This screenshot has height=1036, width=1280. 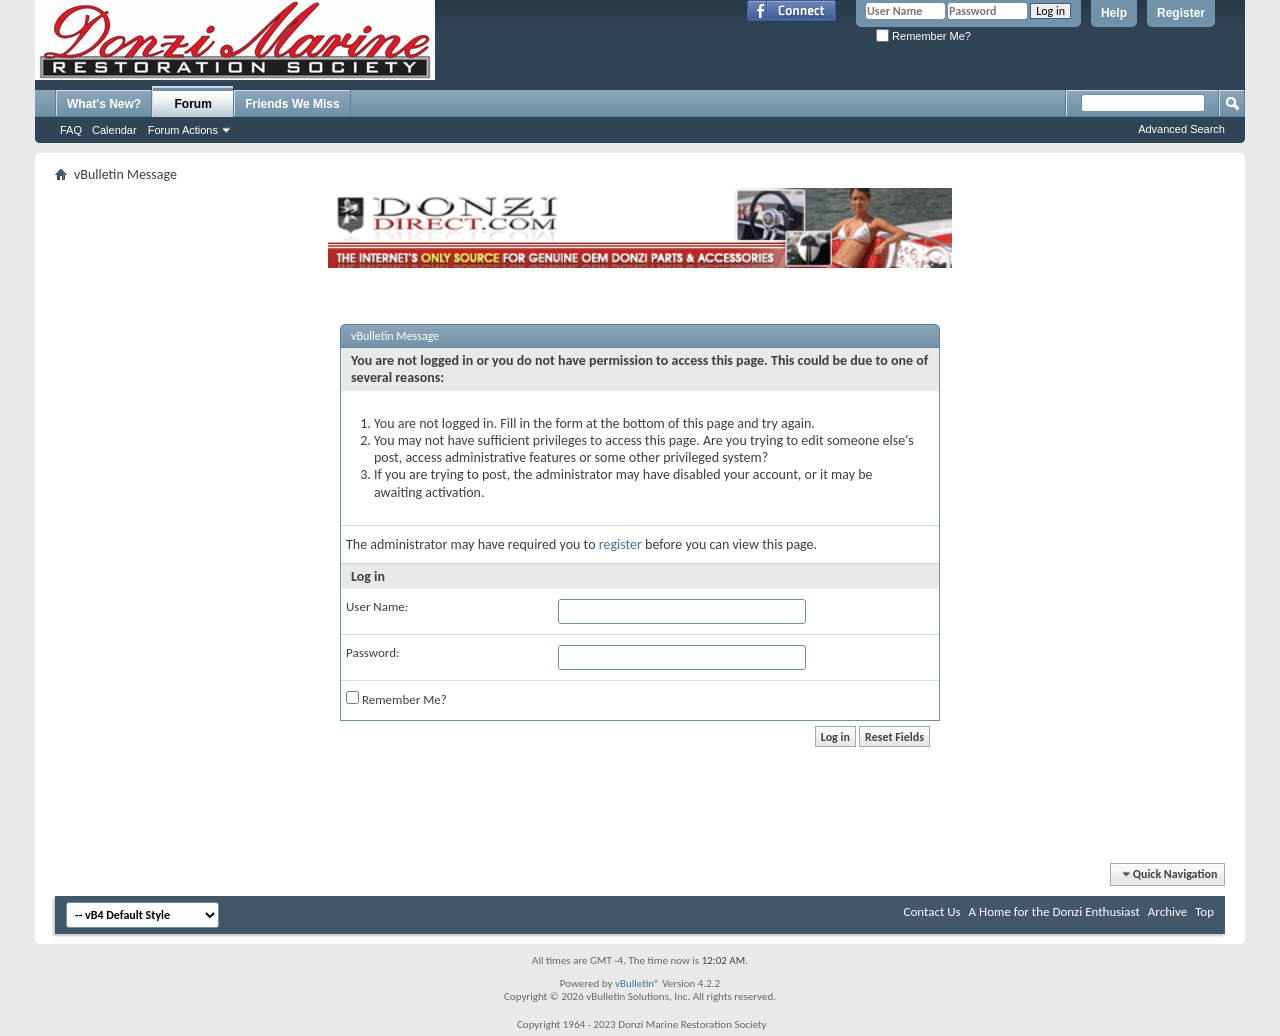 I want to click on User Name:, so click(x=377, y=606).